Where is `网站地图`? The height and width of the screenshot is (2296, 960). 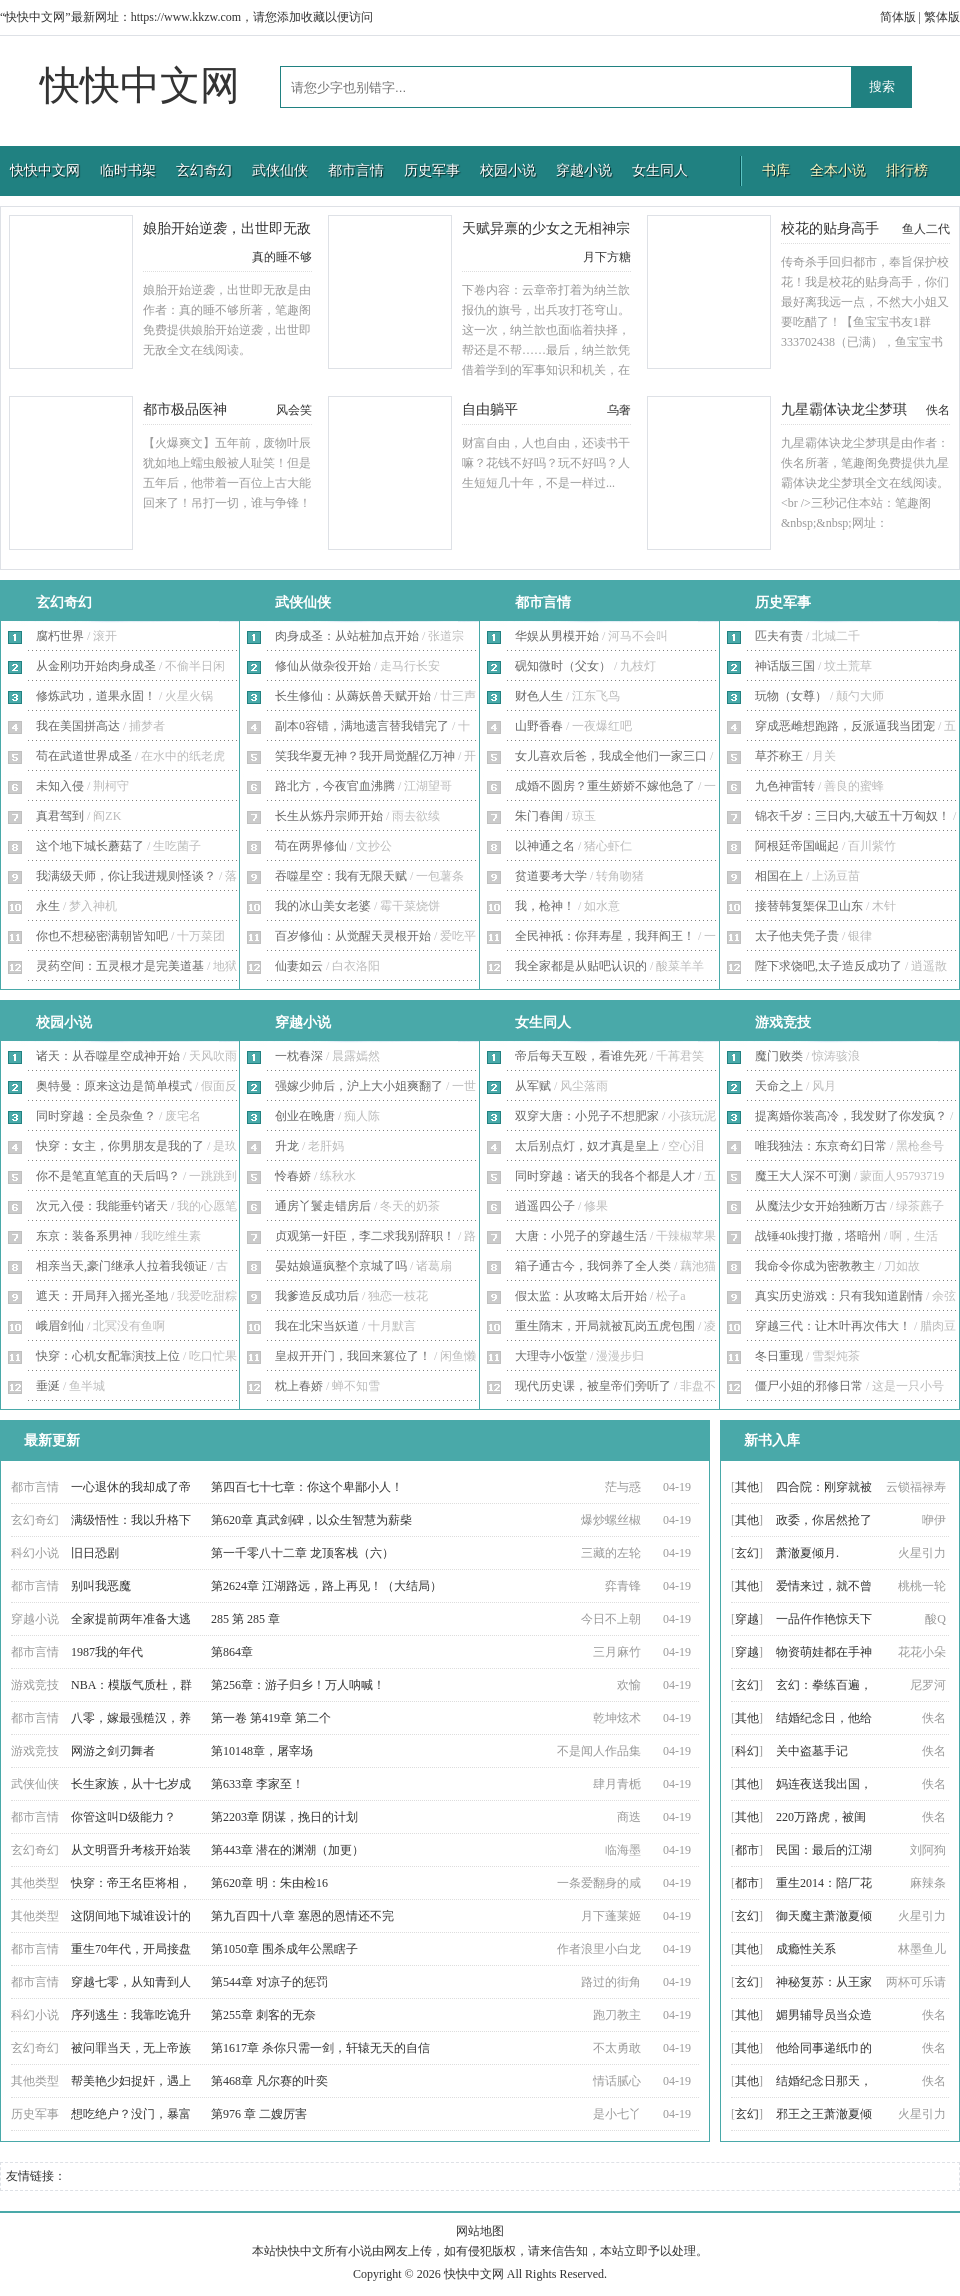
网站地图 is located at coordinates (480, 2231).